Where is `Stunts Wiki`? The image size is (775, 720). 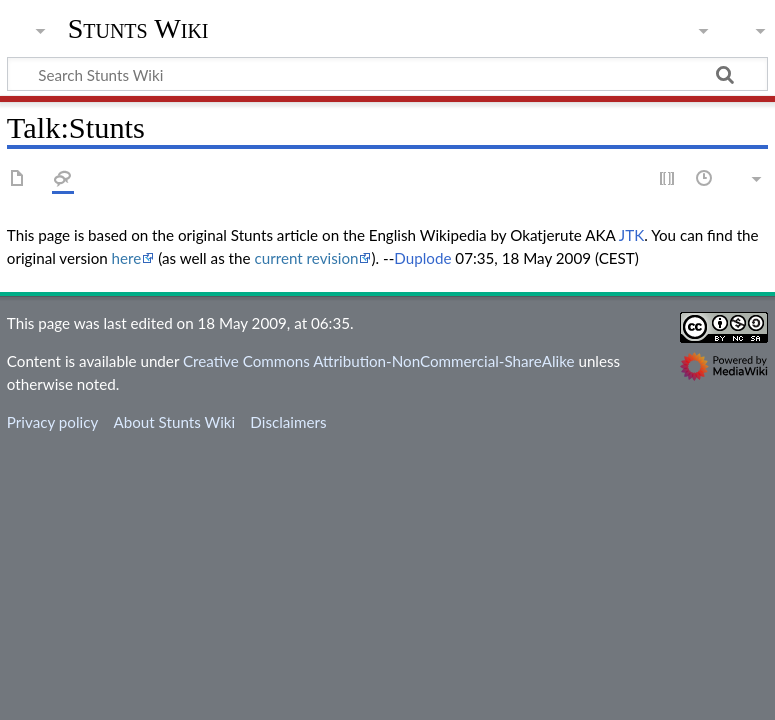
Stunts Wiki is located at coordinates (138, 29).